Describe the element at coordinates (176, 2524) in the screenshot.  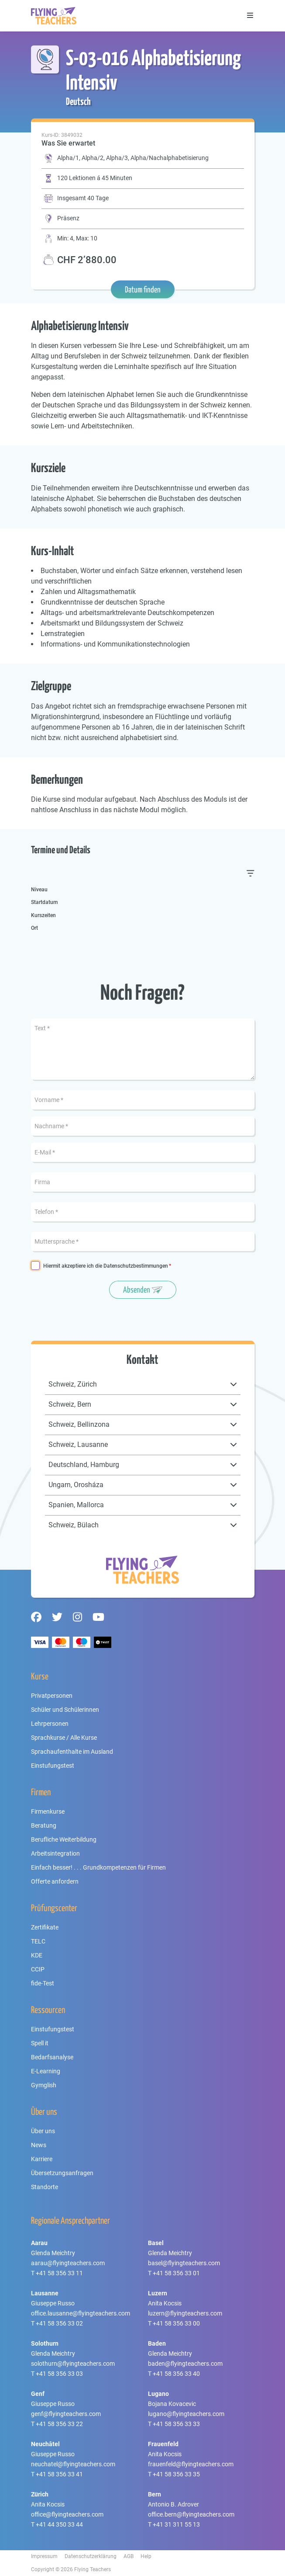
I see `+41 31 311 55 13` at that location.